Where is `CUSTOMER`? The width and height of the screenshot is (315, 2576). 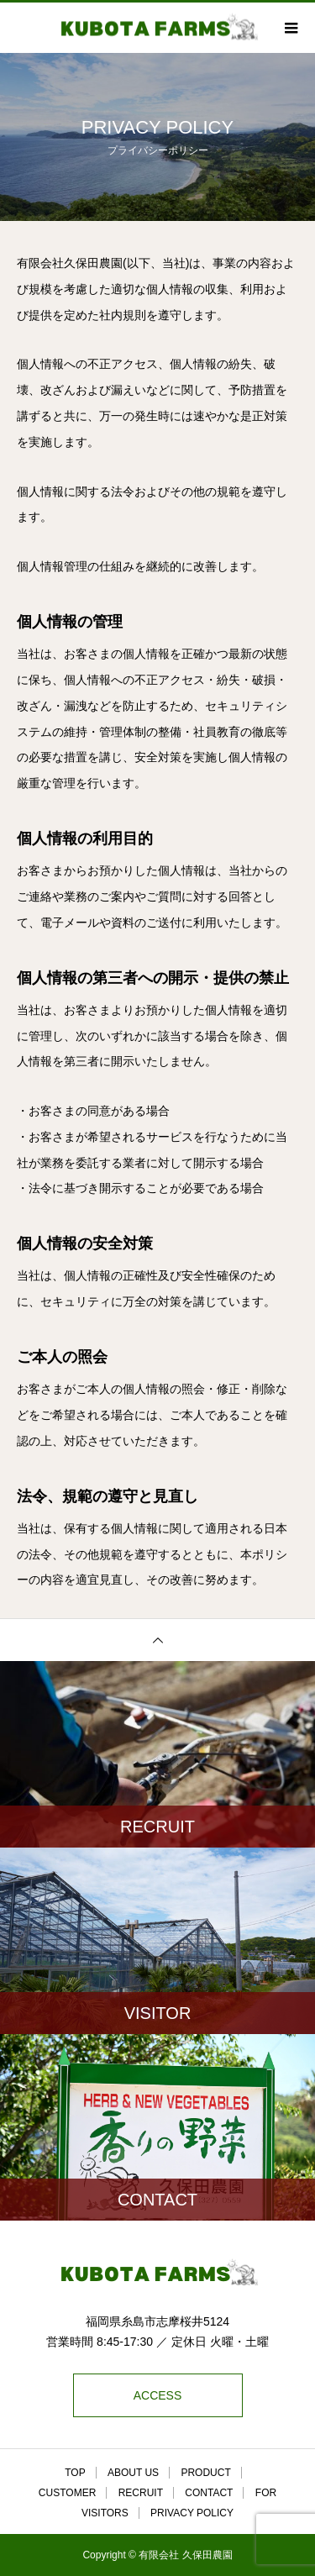
CUSTOMER is located at coordinates (67, 2493).